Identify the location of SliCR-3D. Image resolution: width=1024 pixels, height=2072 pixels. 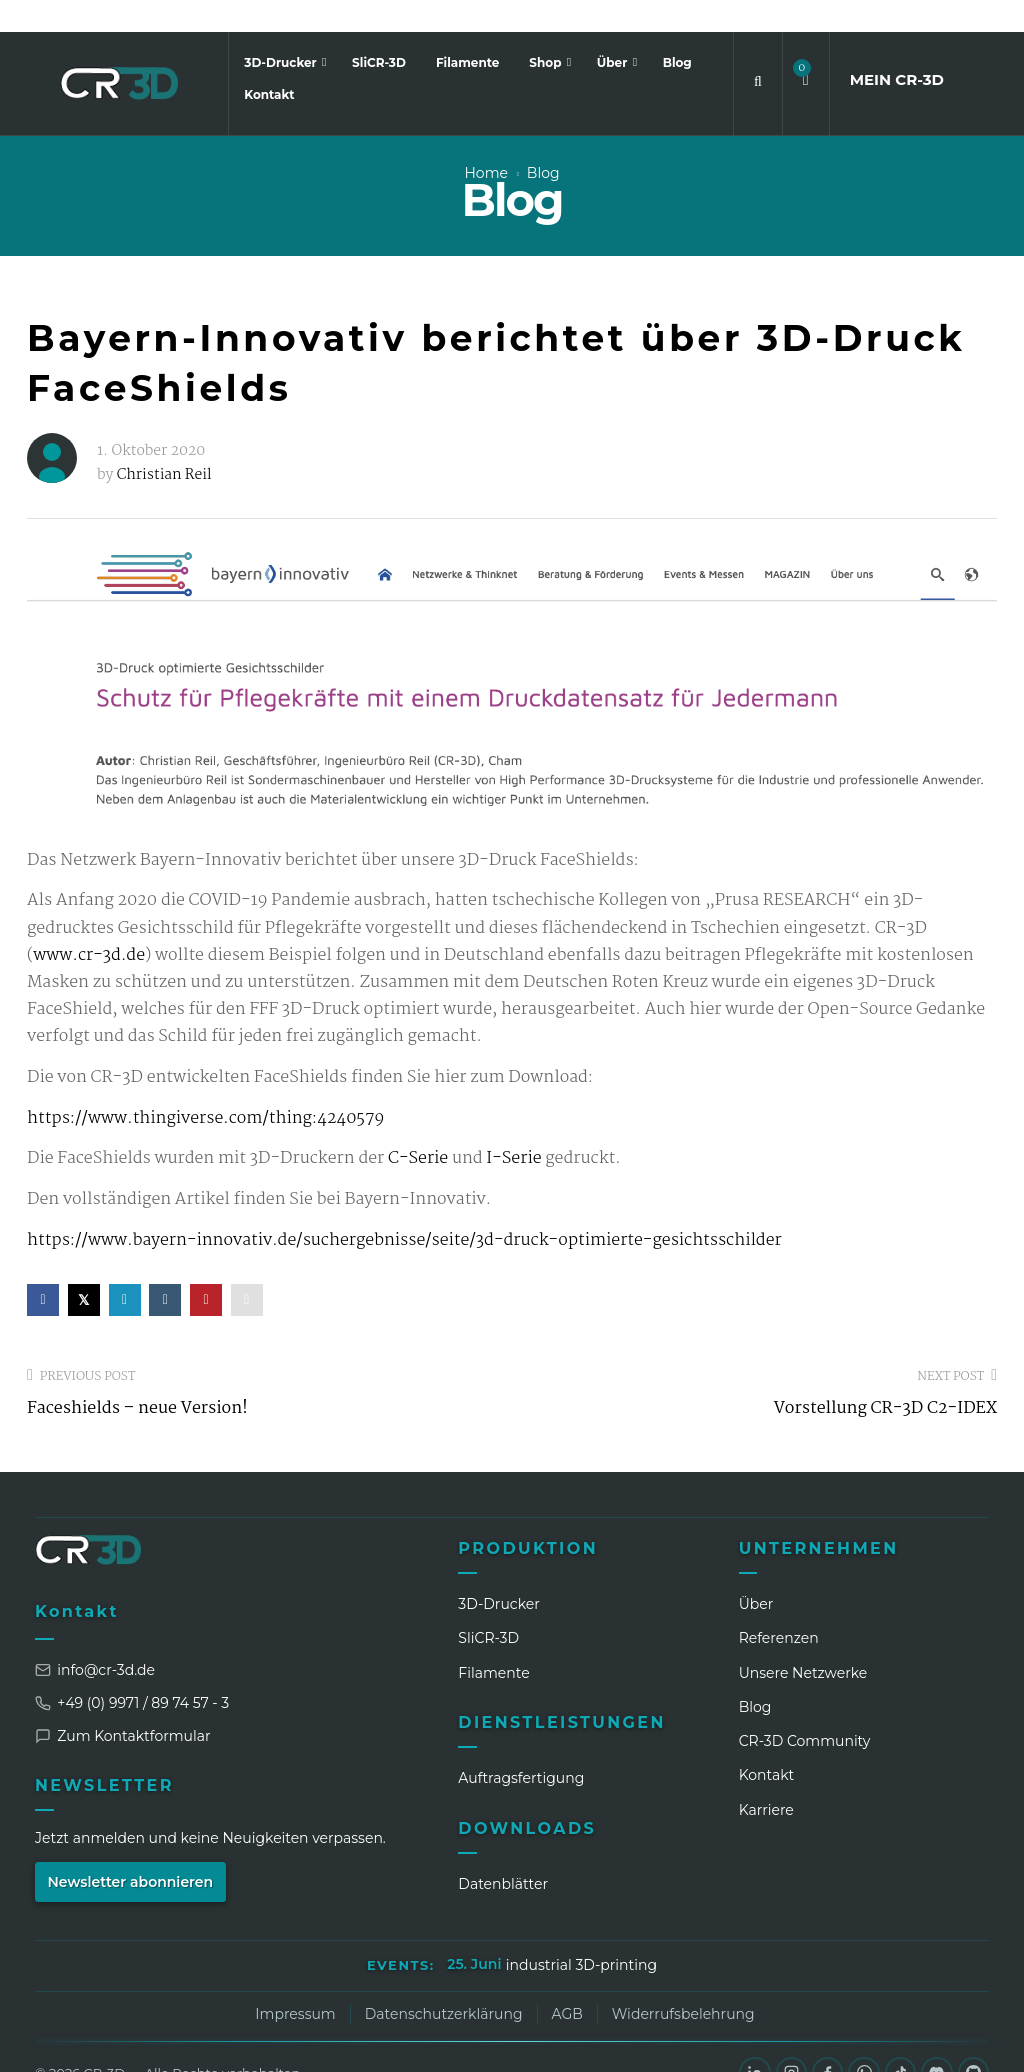
(379, 30).